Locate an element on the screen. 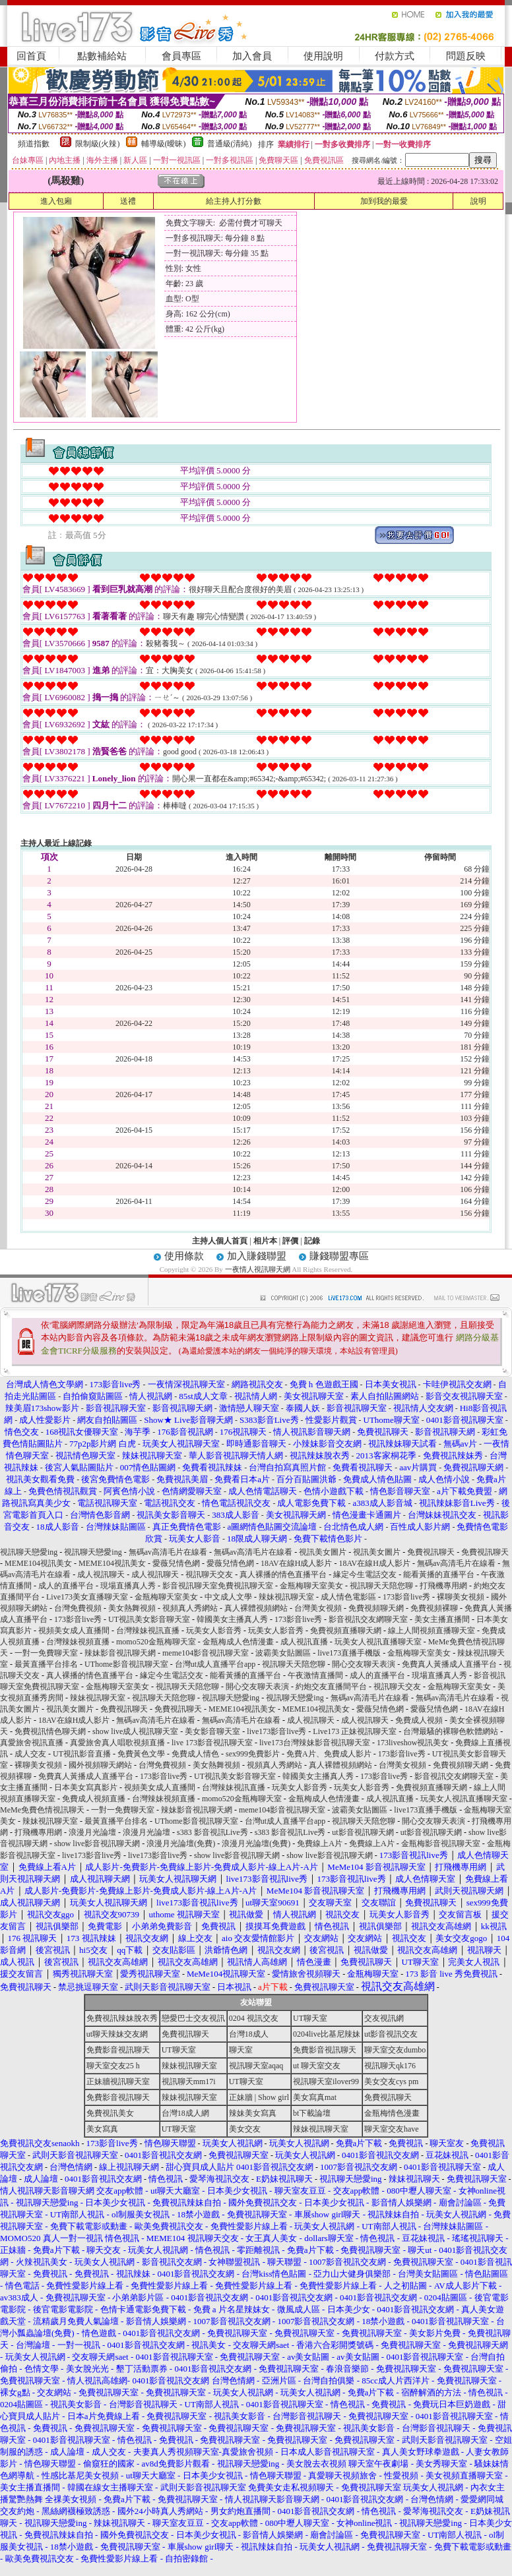  問題反映 is located at coordinates (466, 56).